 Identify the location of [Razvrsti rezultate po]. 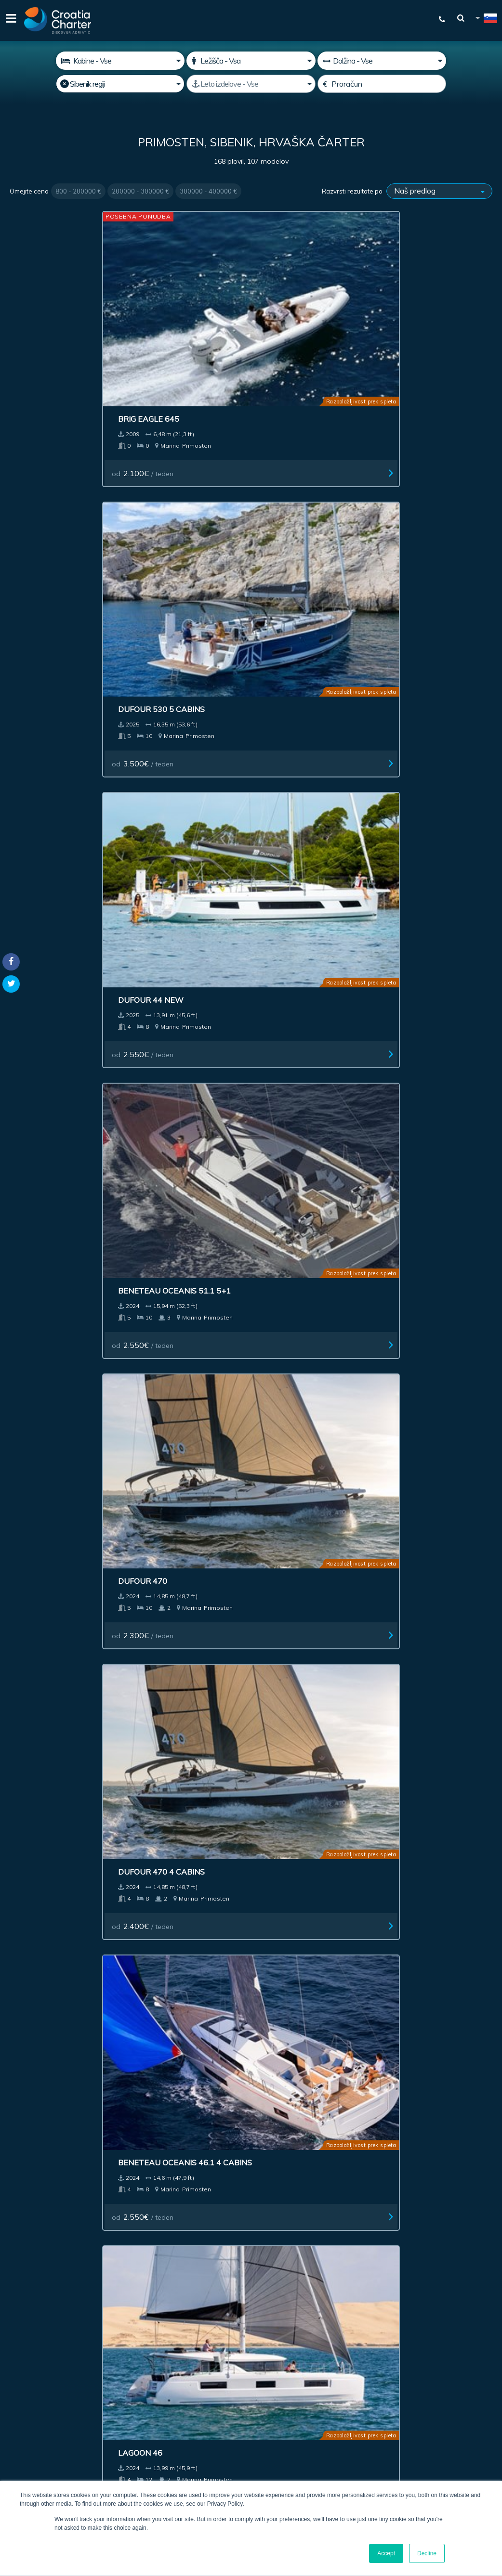
(439, 191).